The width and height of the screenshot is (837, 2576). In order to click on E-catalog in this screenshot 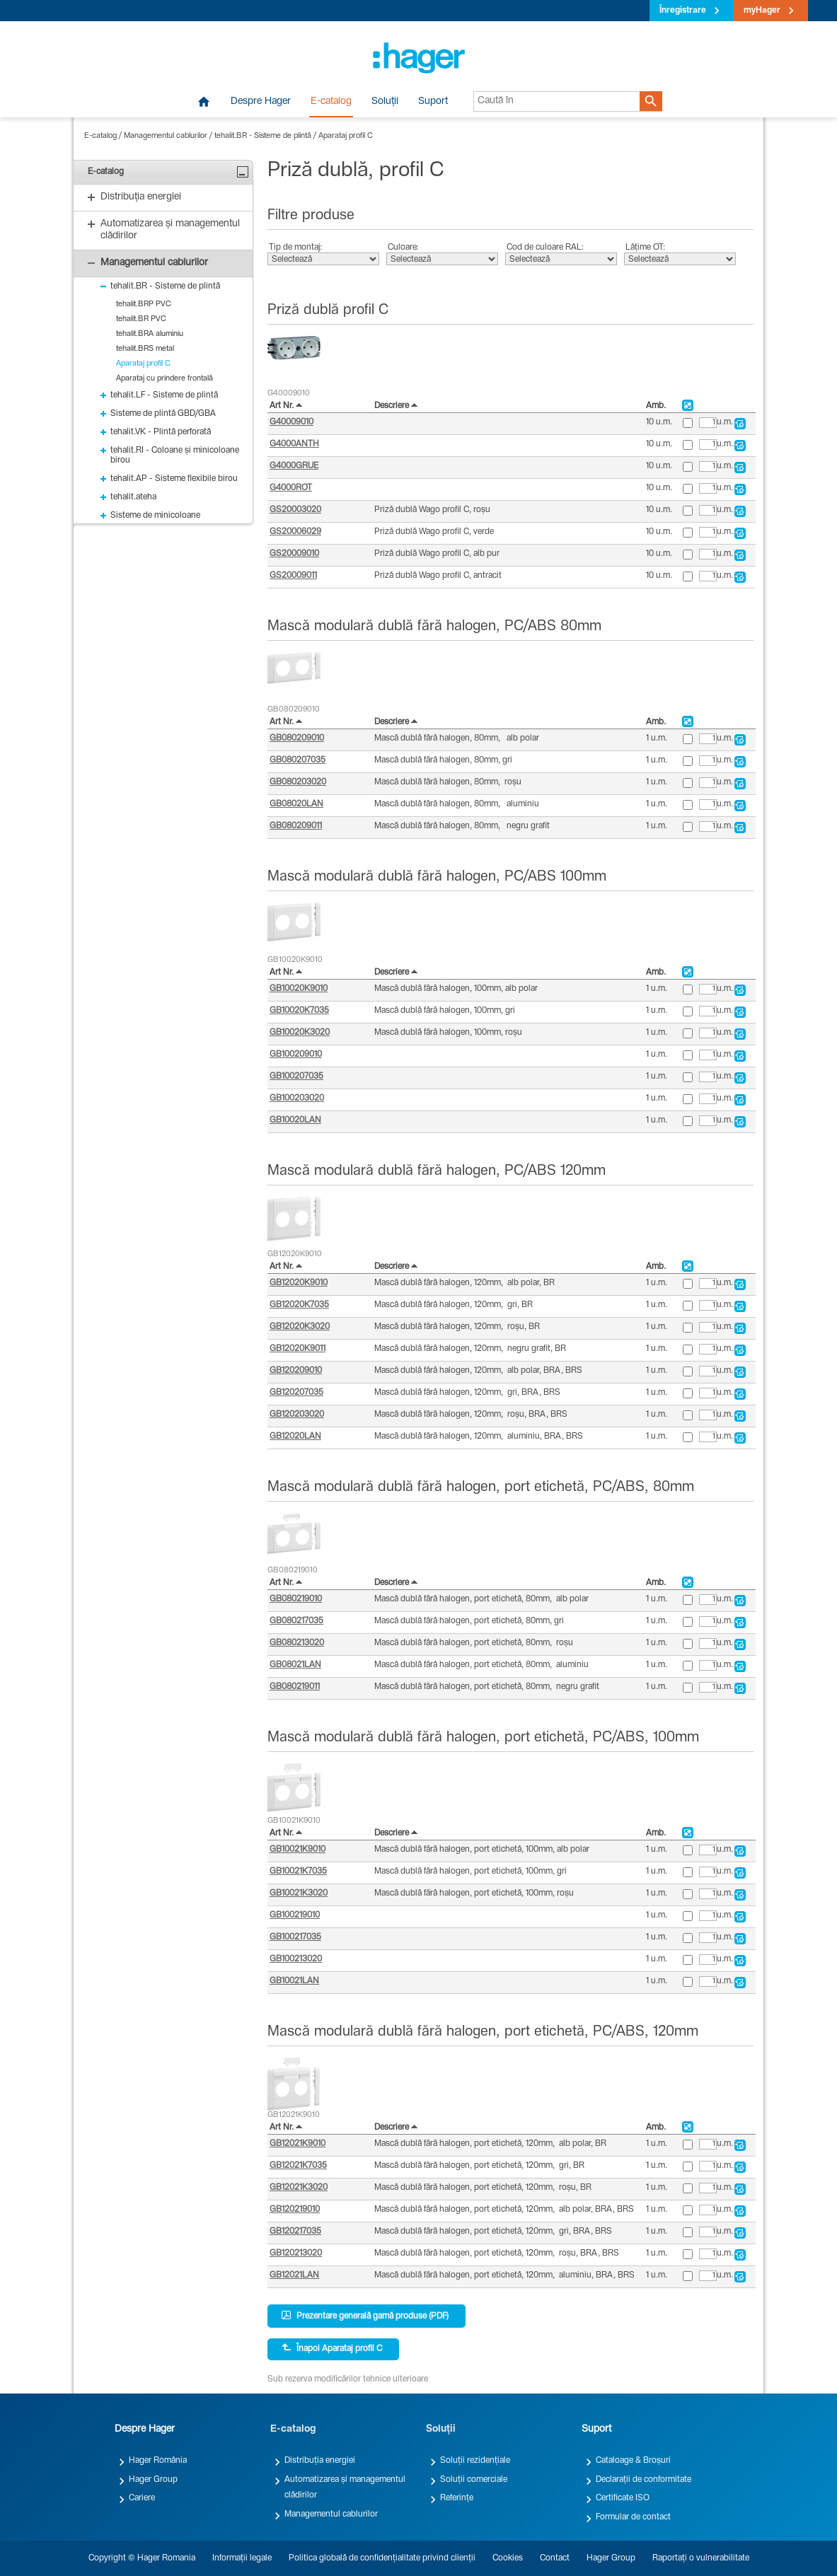, I will do `click(331, 102)`.